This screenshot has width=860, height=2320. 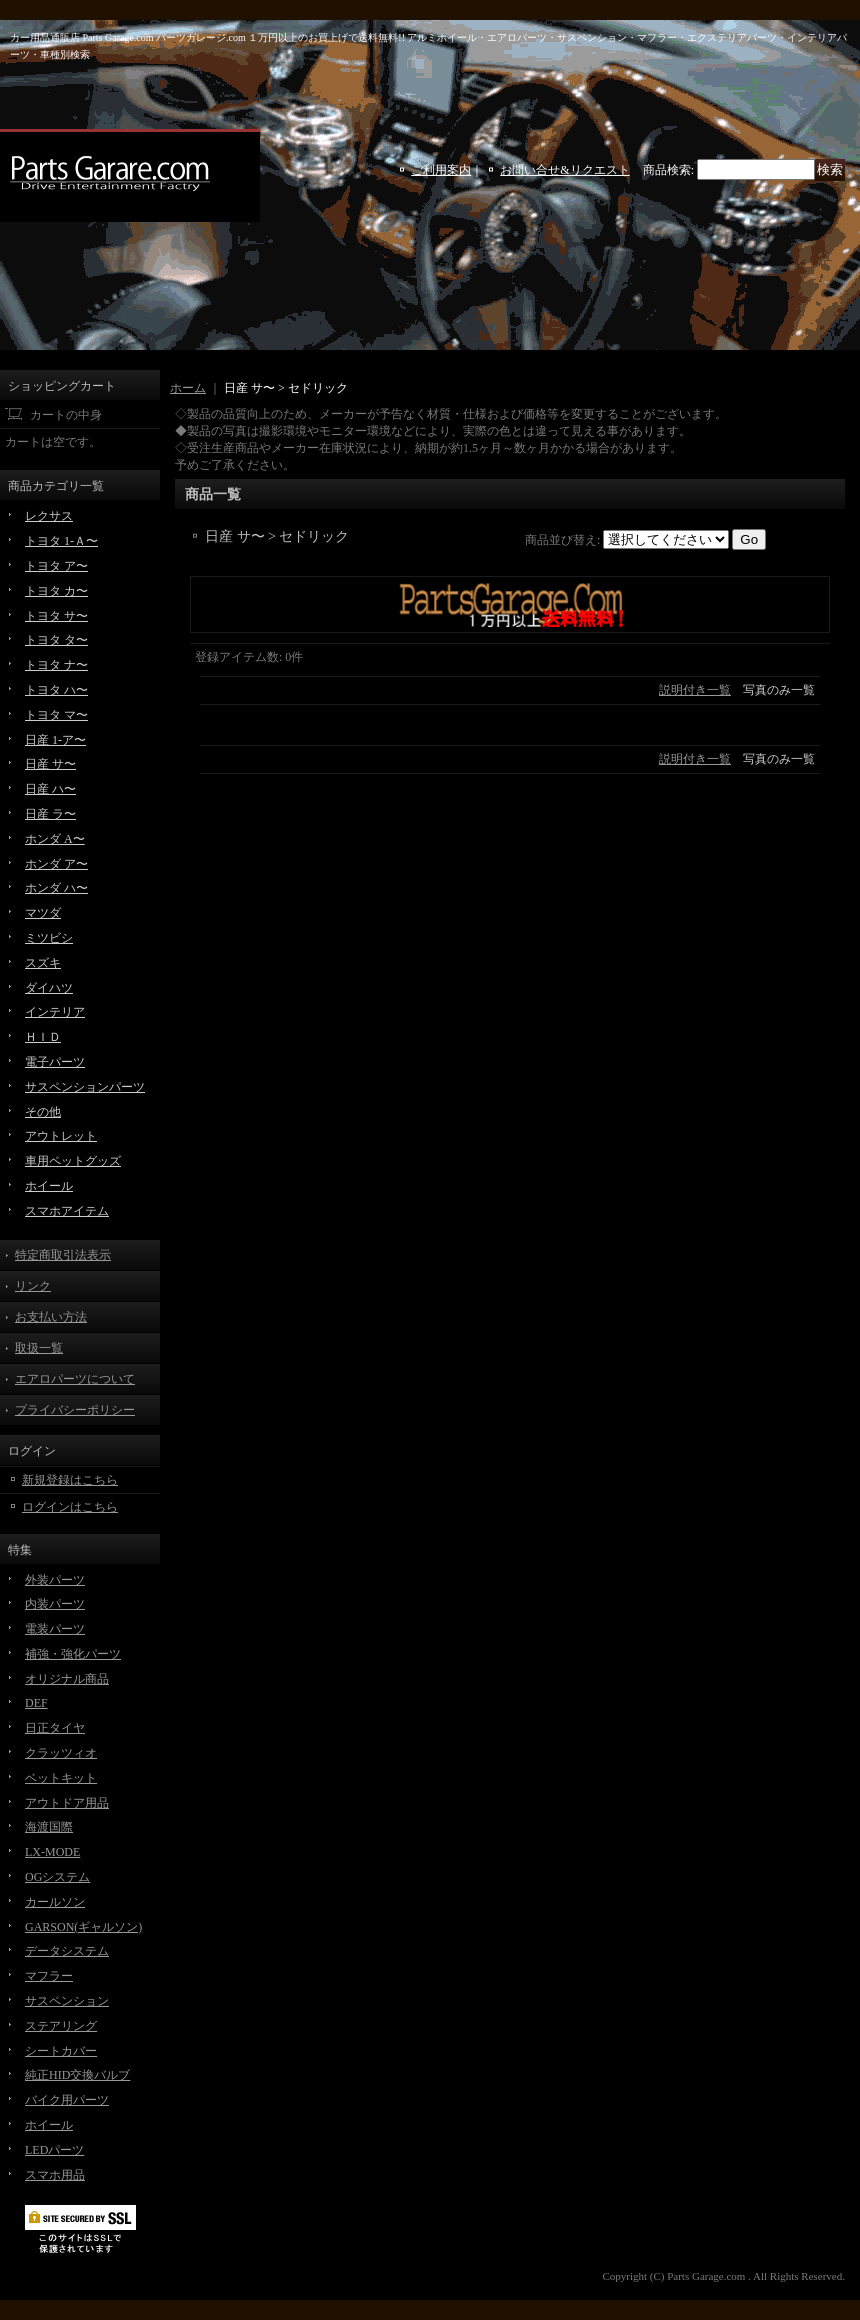 I want to click on トヨタ ハ〜, so click(x=56, y=690).